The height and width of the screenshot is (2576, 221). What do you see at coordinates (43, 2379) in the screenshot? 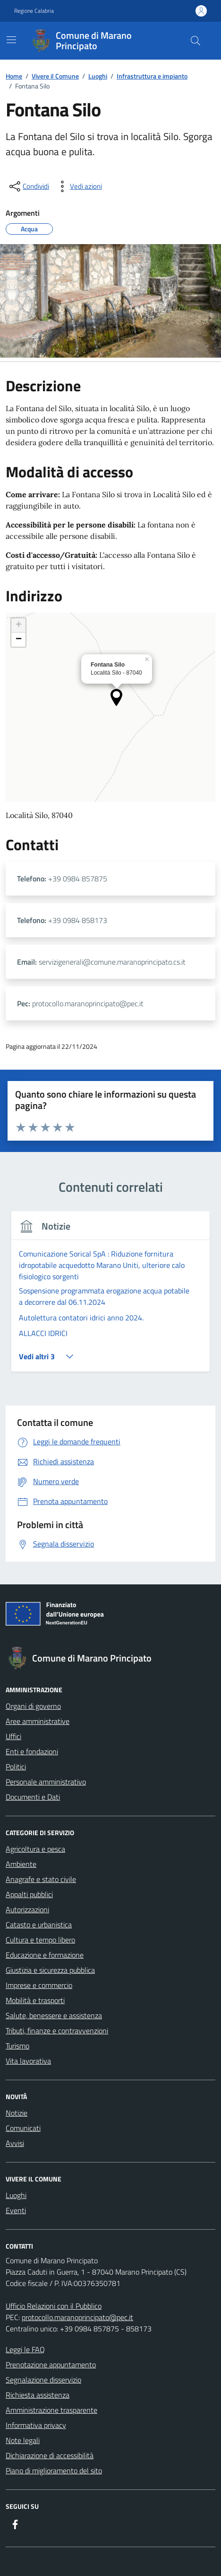
I see `Segnalazione disservizio` at bounding box center [43, 2379].